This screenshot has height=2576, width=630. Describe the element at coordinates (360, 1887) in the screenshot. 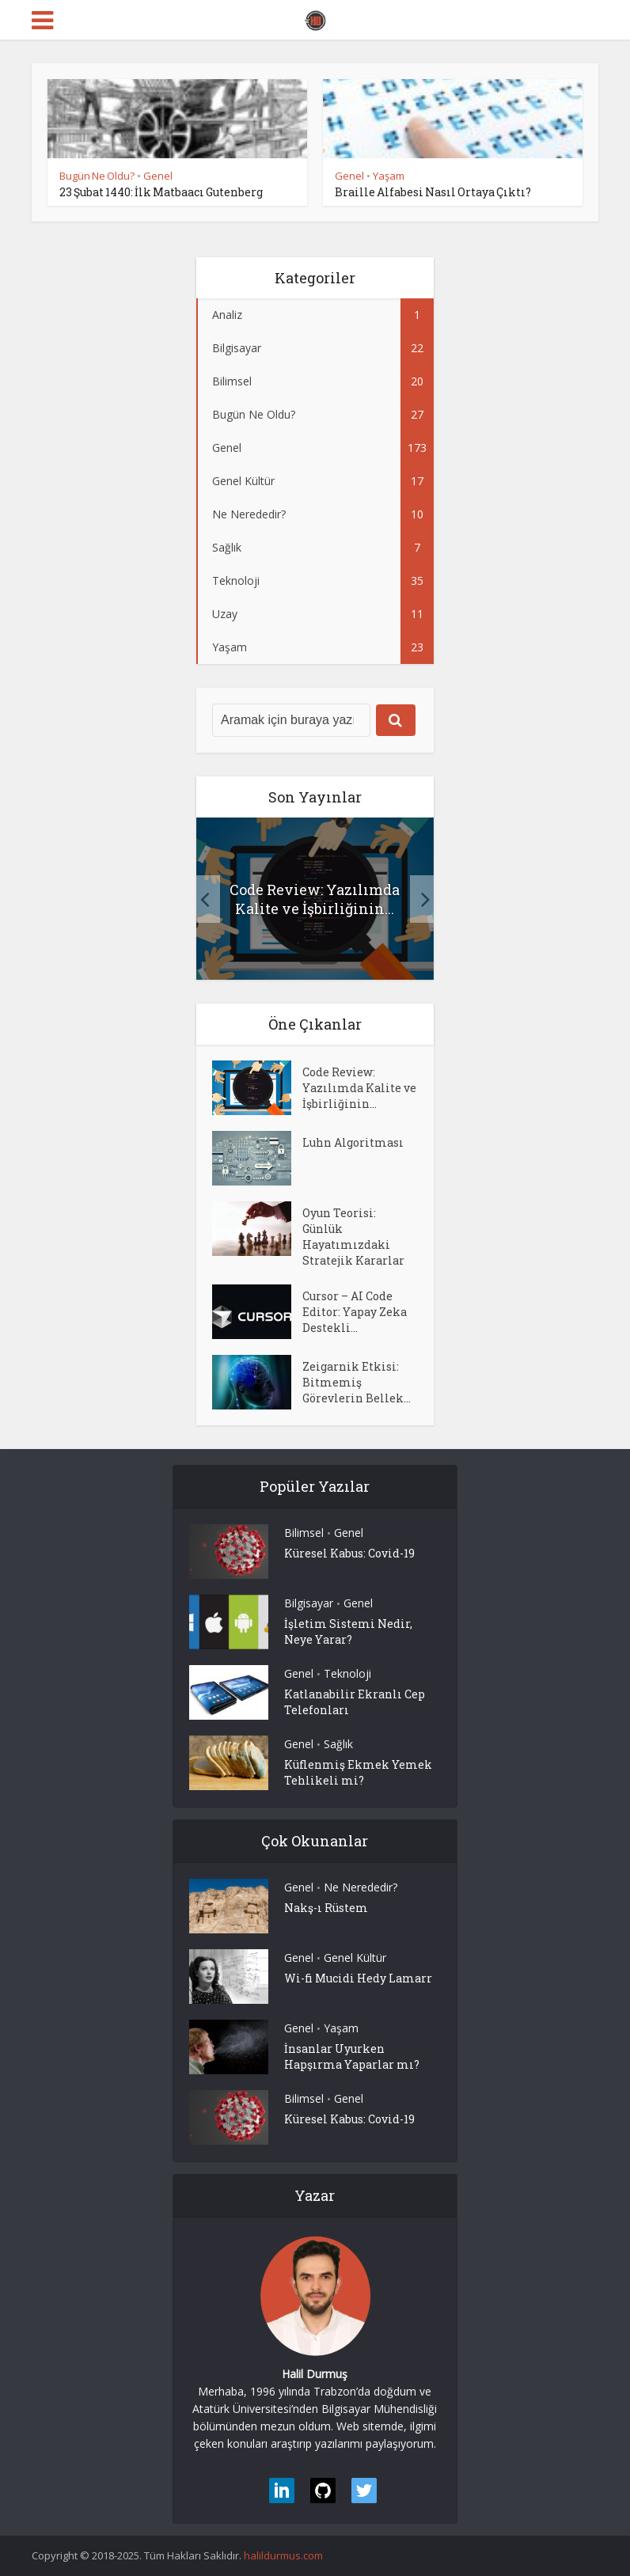

I see `Ne Nerededir?` at that location.